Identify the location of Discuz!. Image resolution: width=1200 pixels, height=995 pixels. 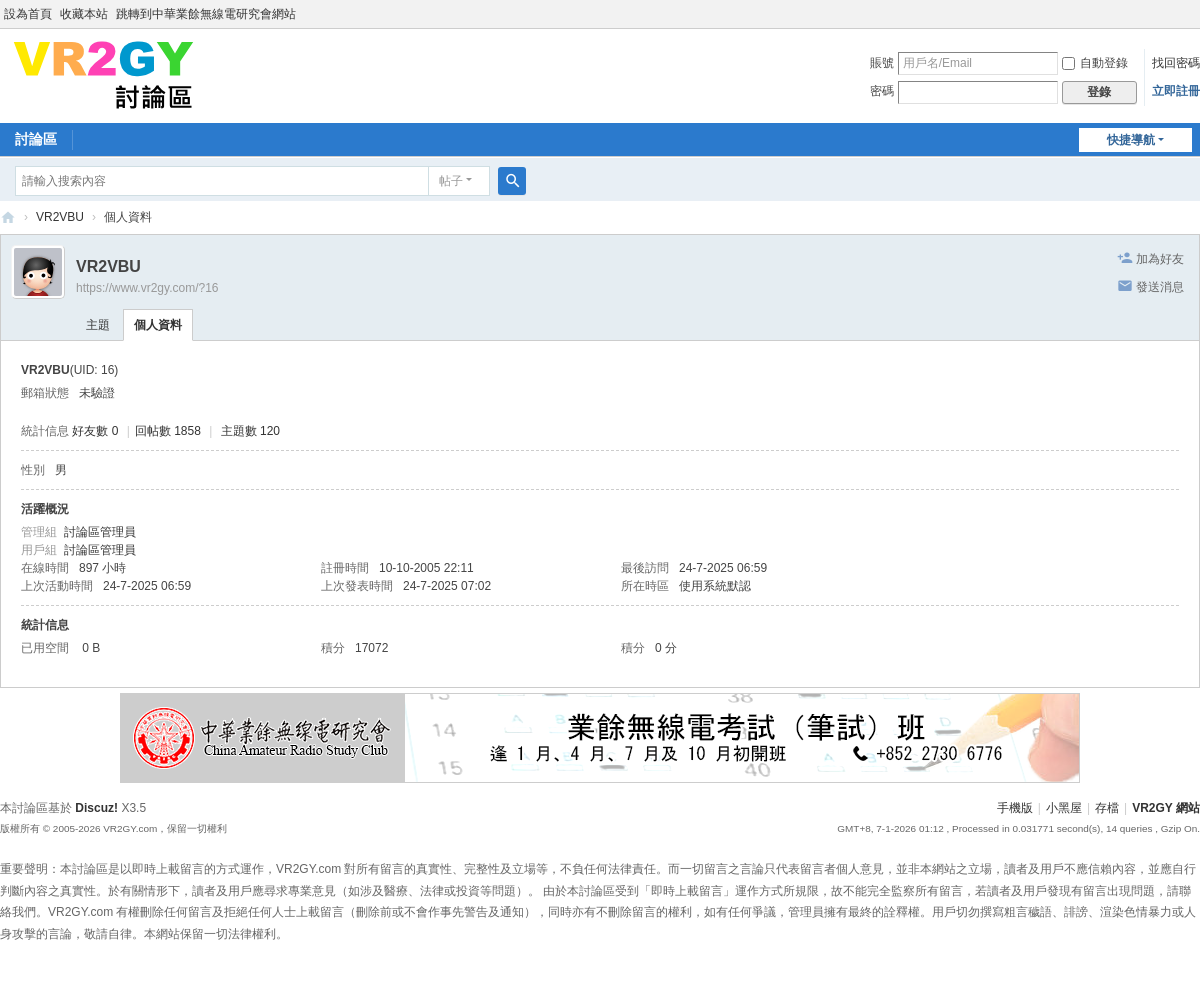
(96, 808).